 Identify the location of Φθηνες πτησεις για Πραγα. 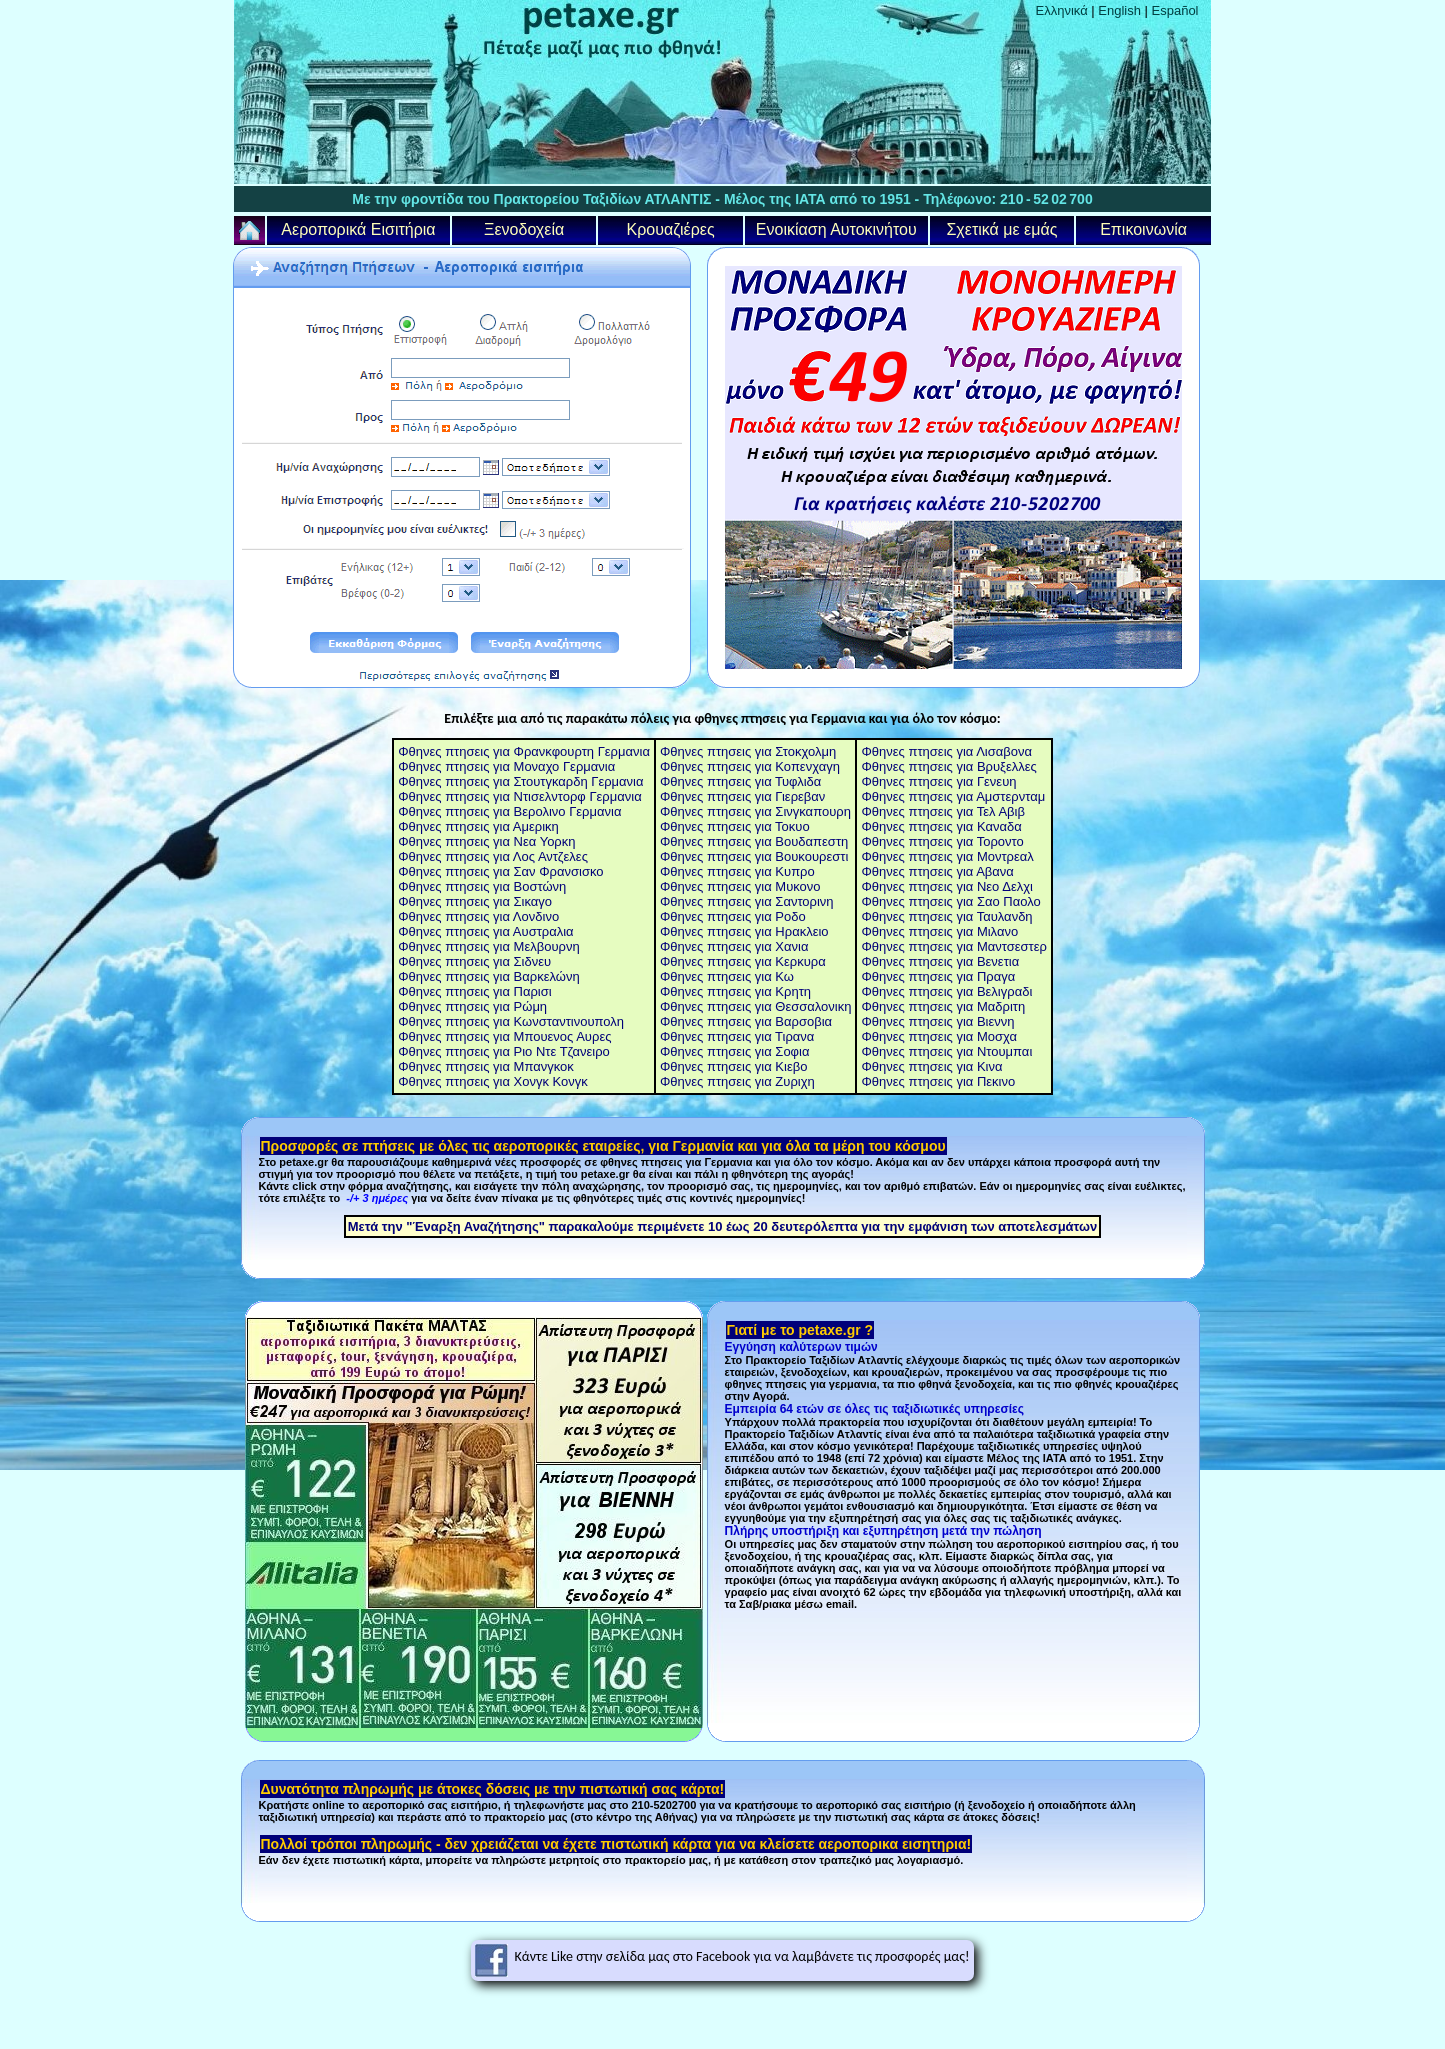
(938, 976).